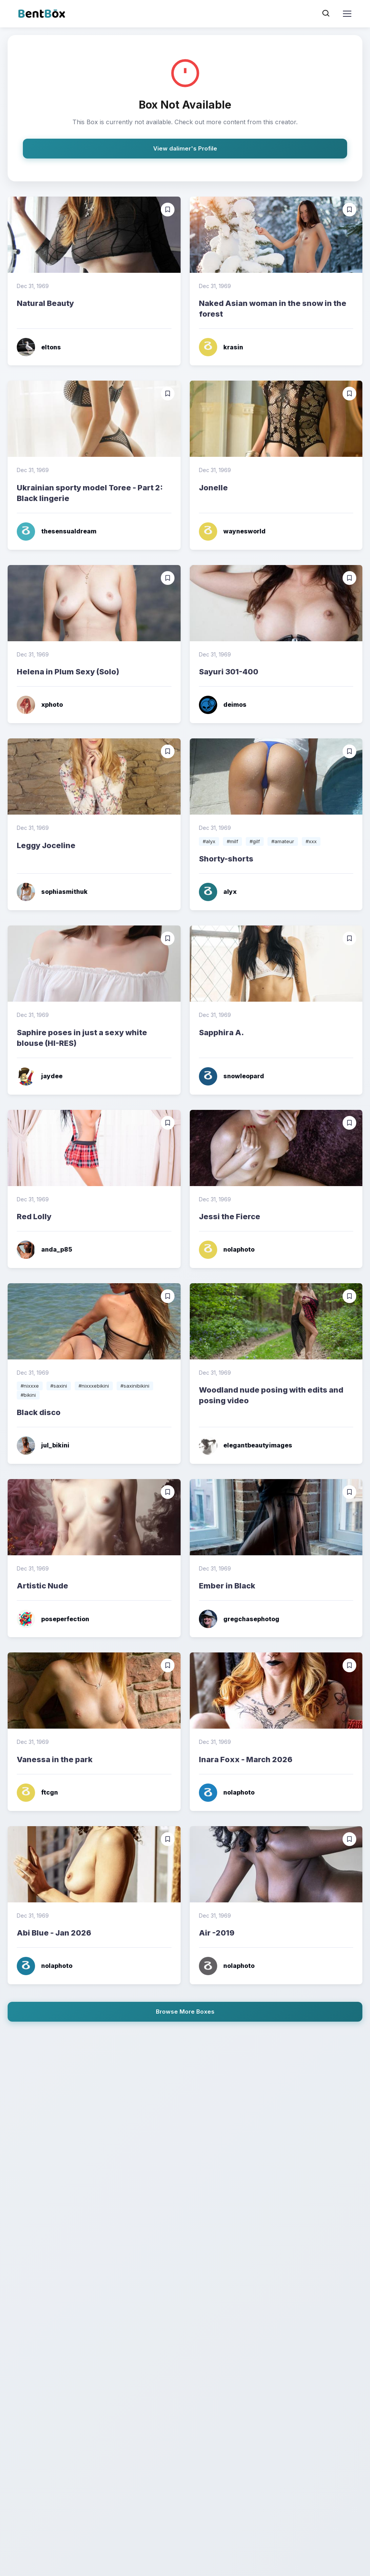 The image size is (370, 2576). I want to click on Black disco, so click(39, 1412).